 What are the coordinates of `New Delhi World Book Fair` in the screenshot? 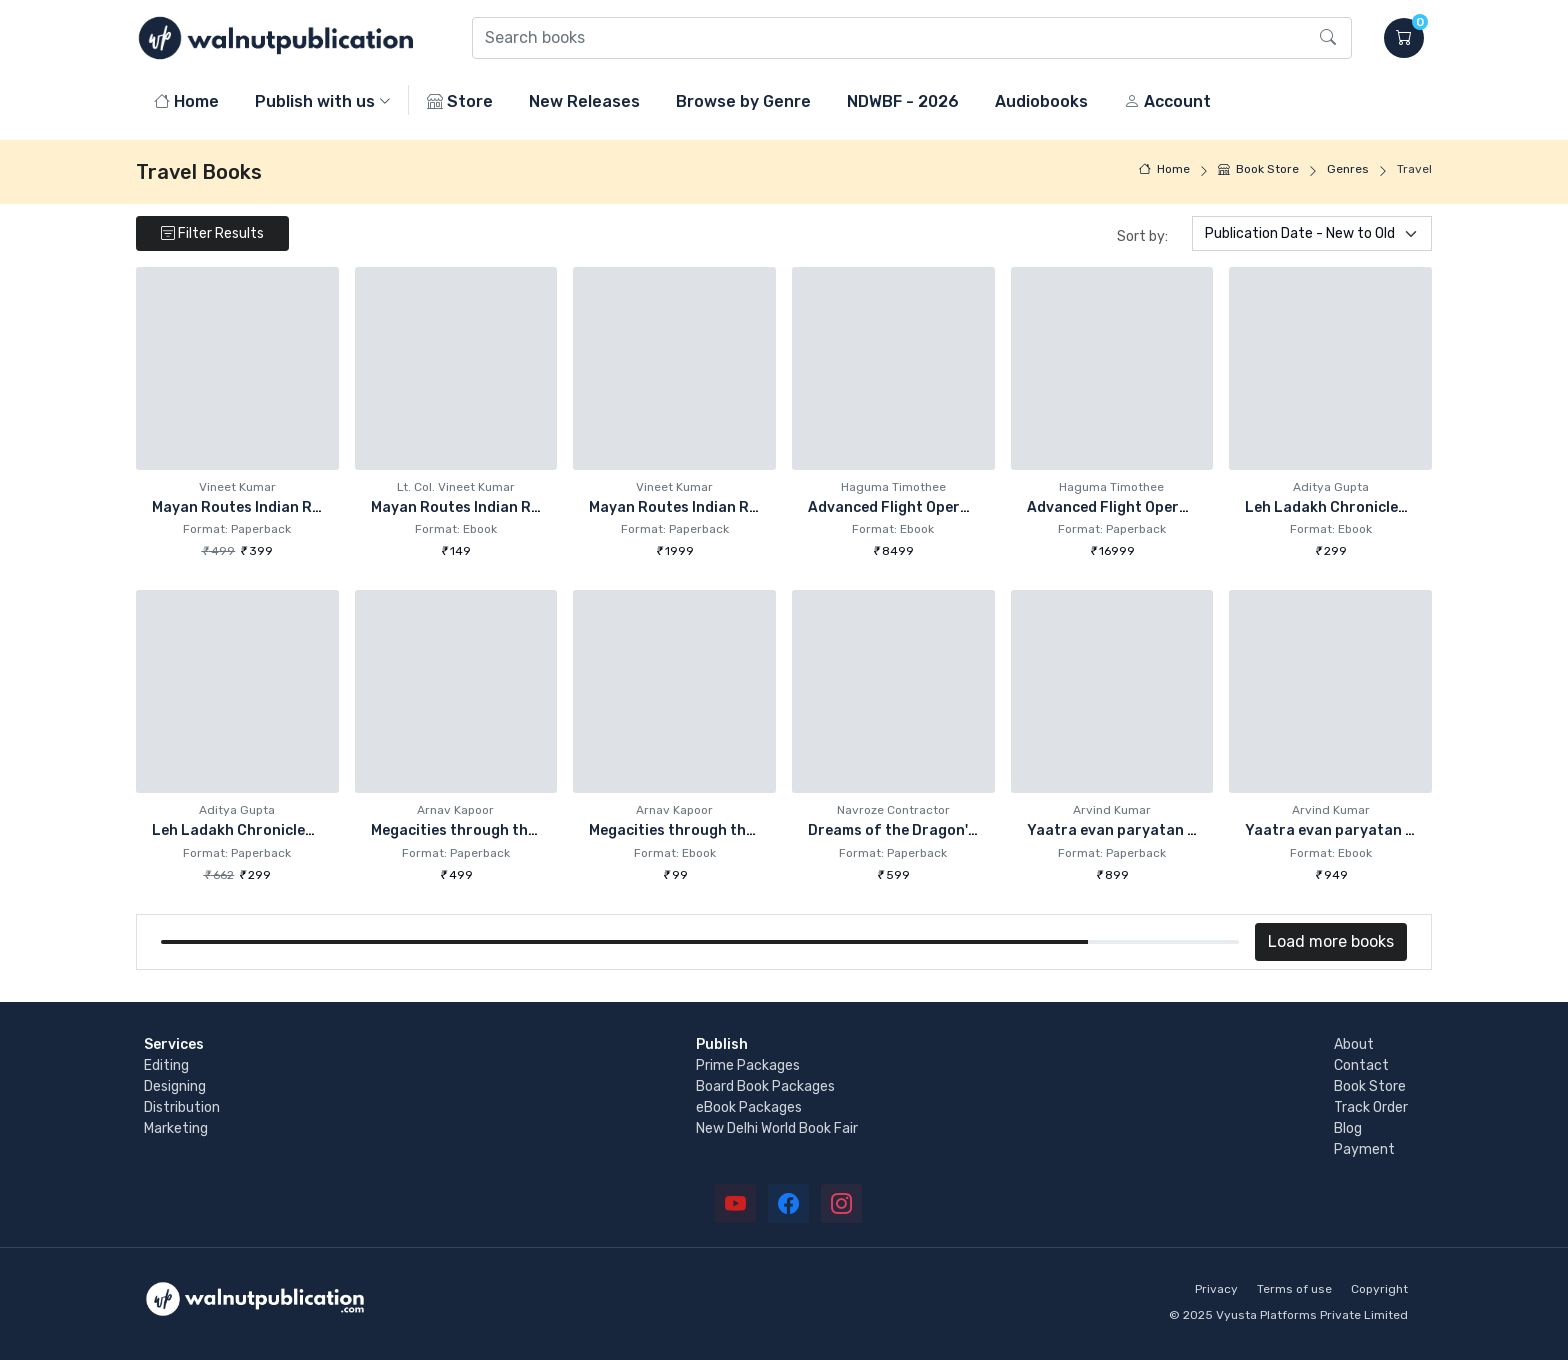 It's located at (777, 1128).